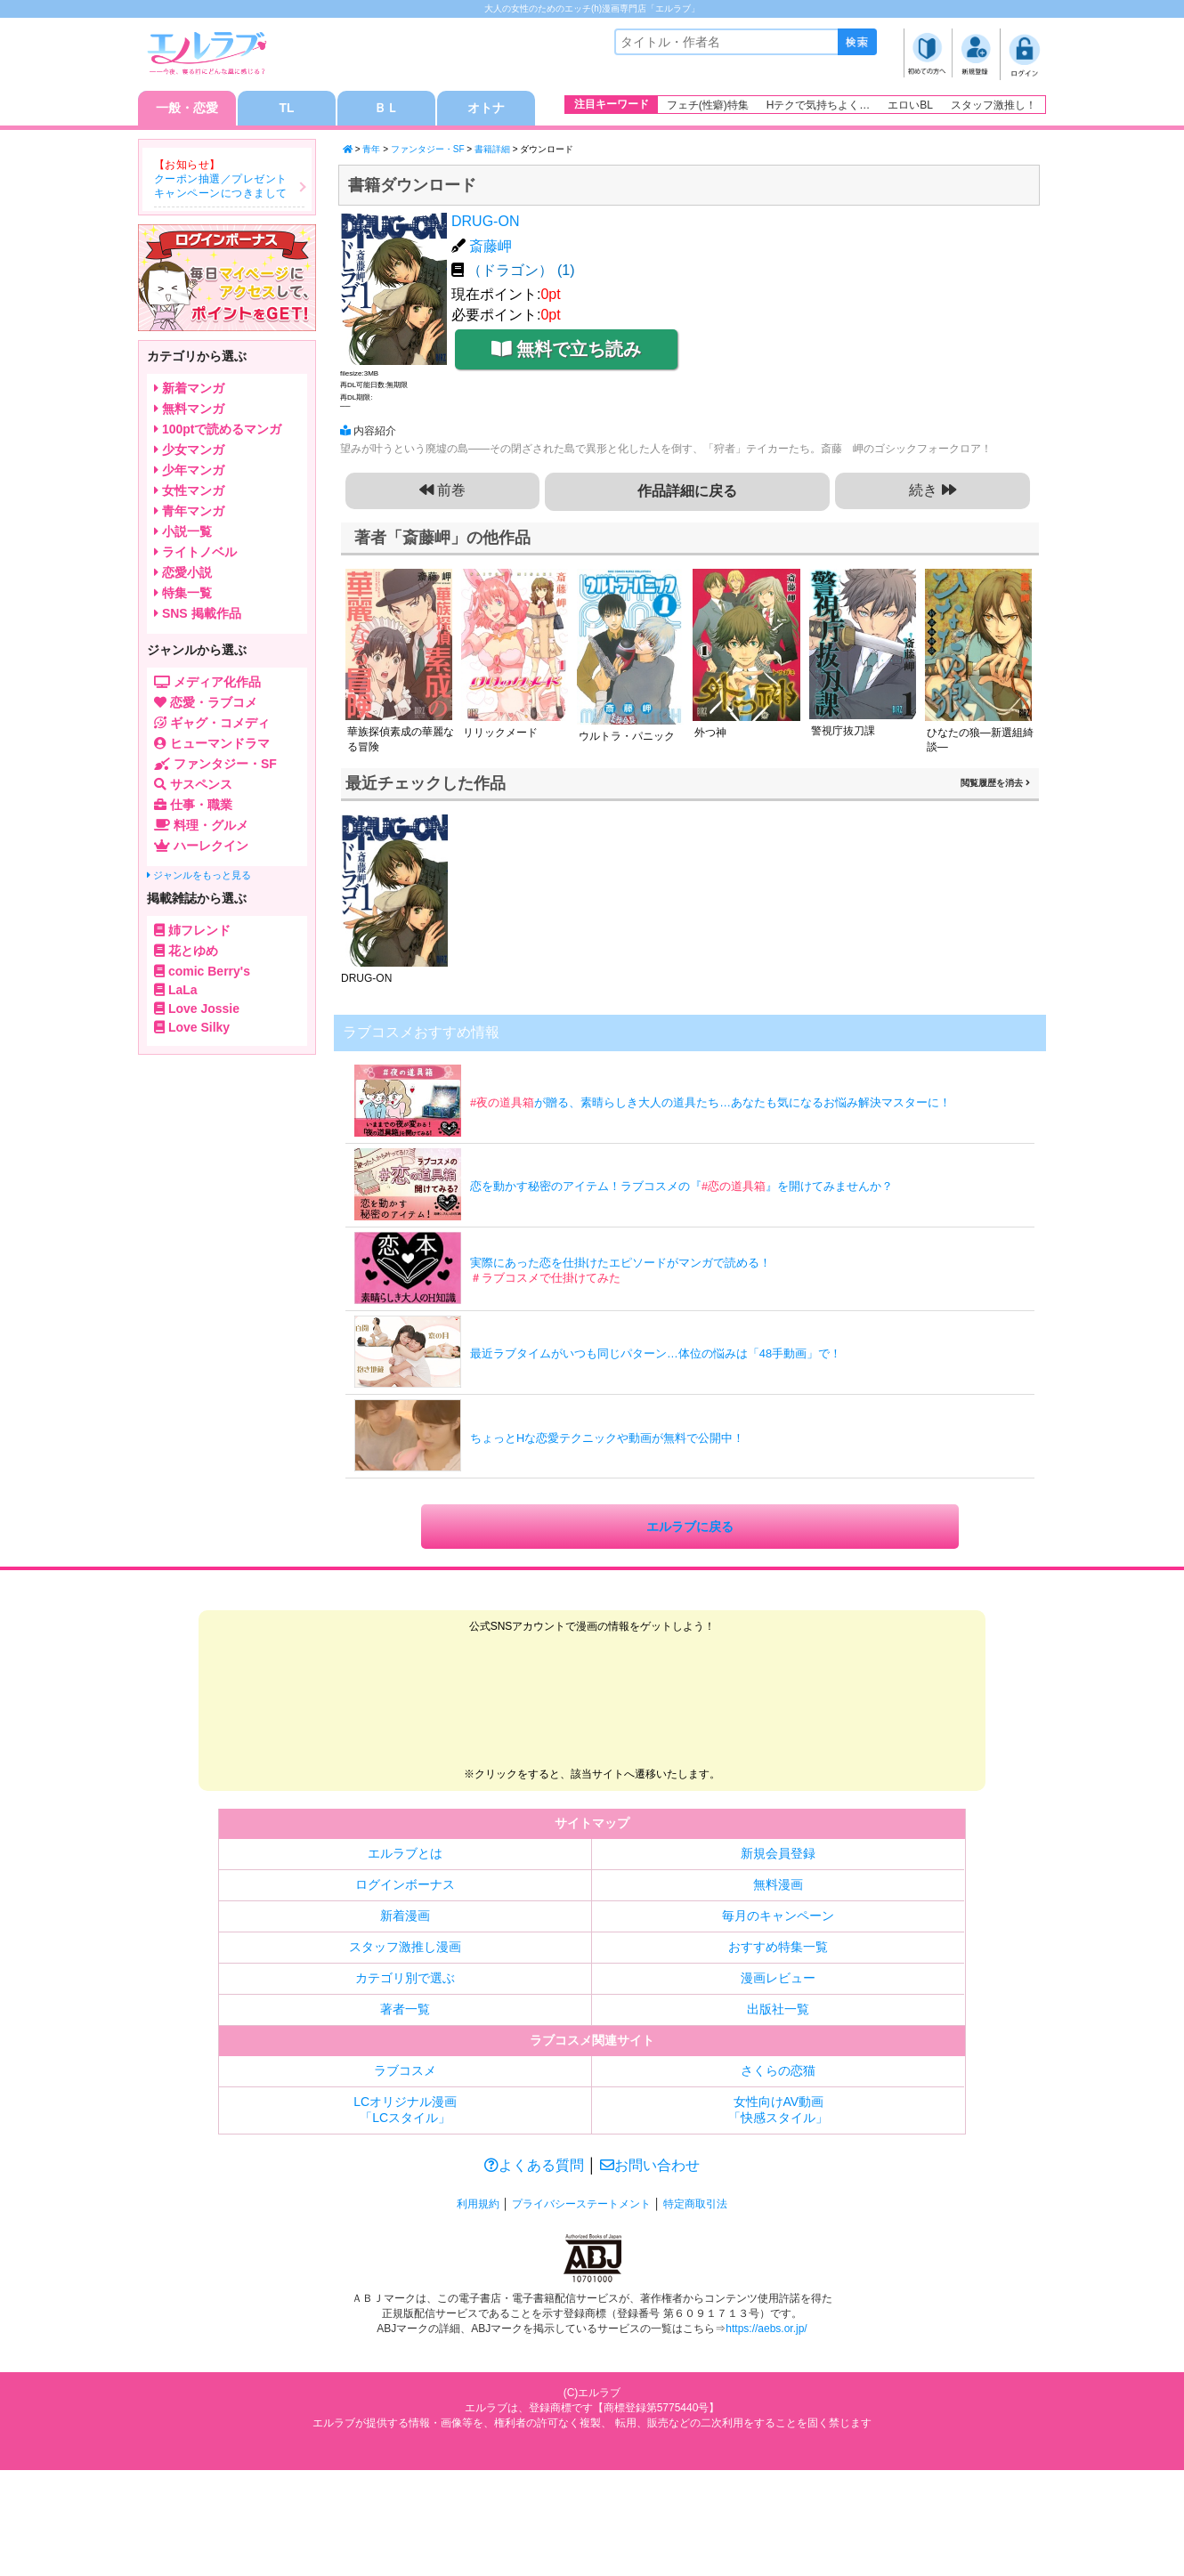  What do you see at coordinates (650, 2167) in the screenshot?
I see `お問い合わせ` at bounding box center [650, 2167].